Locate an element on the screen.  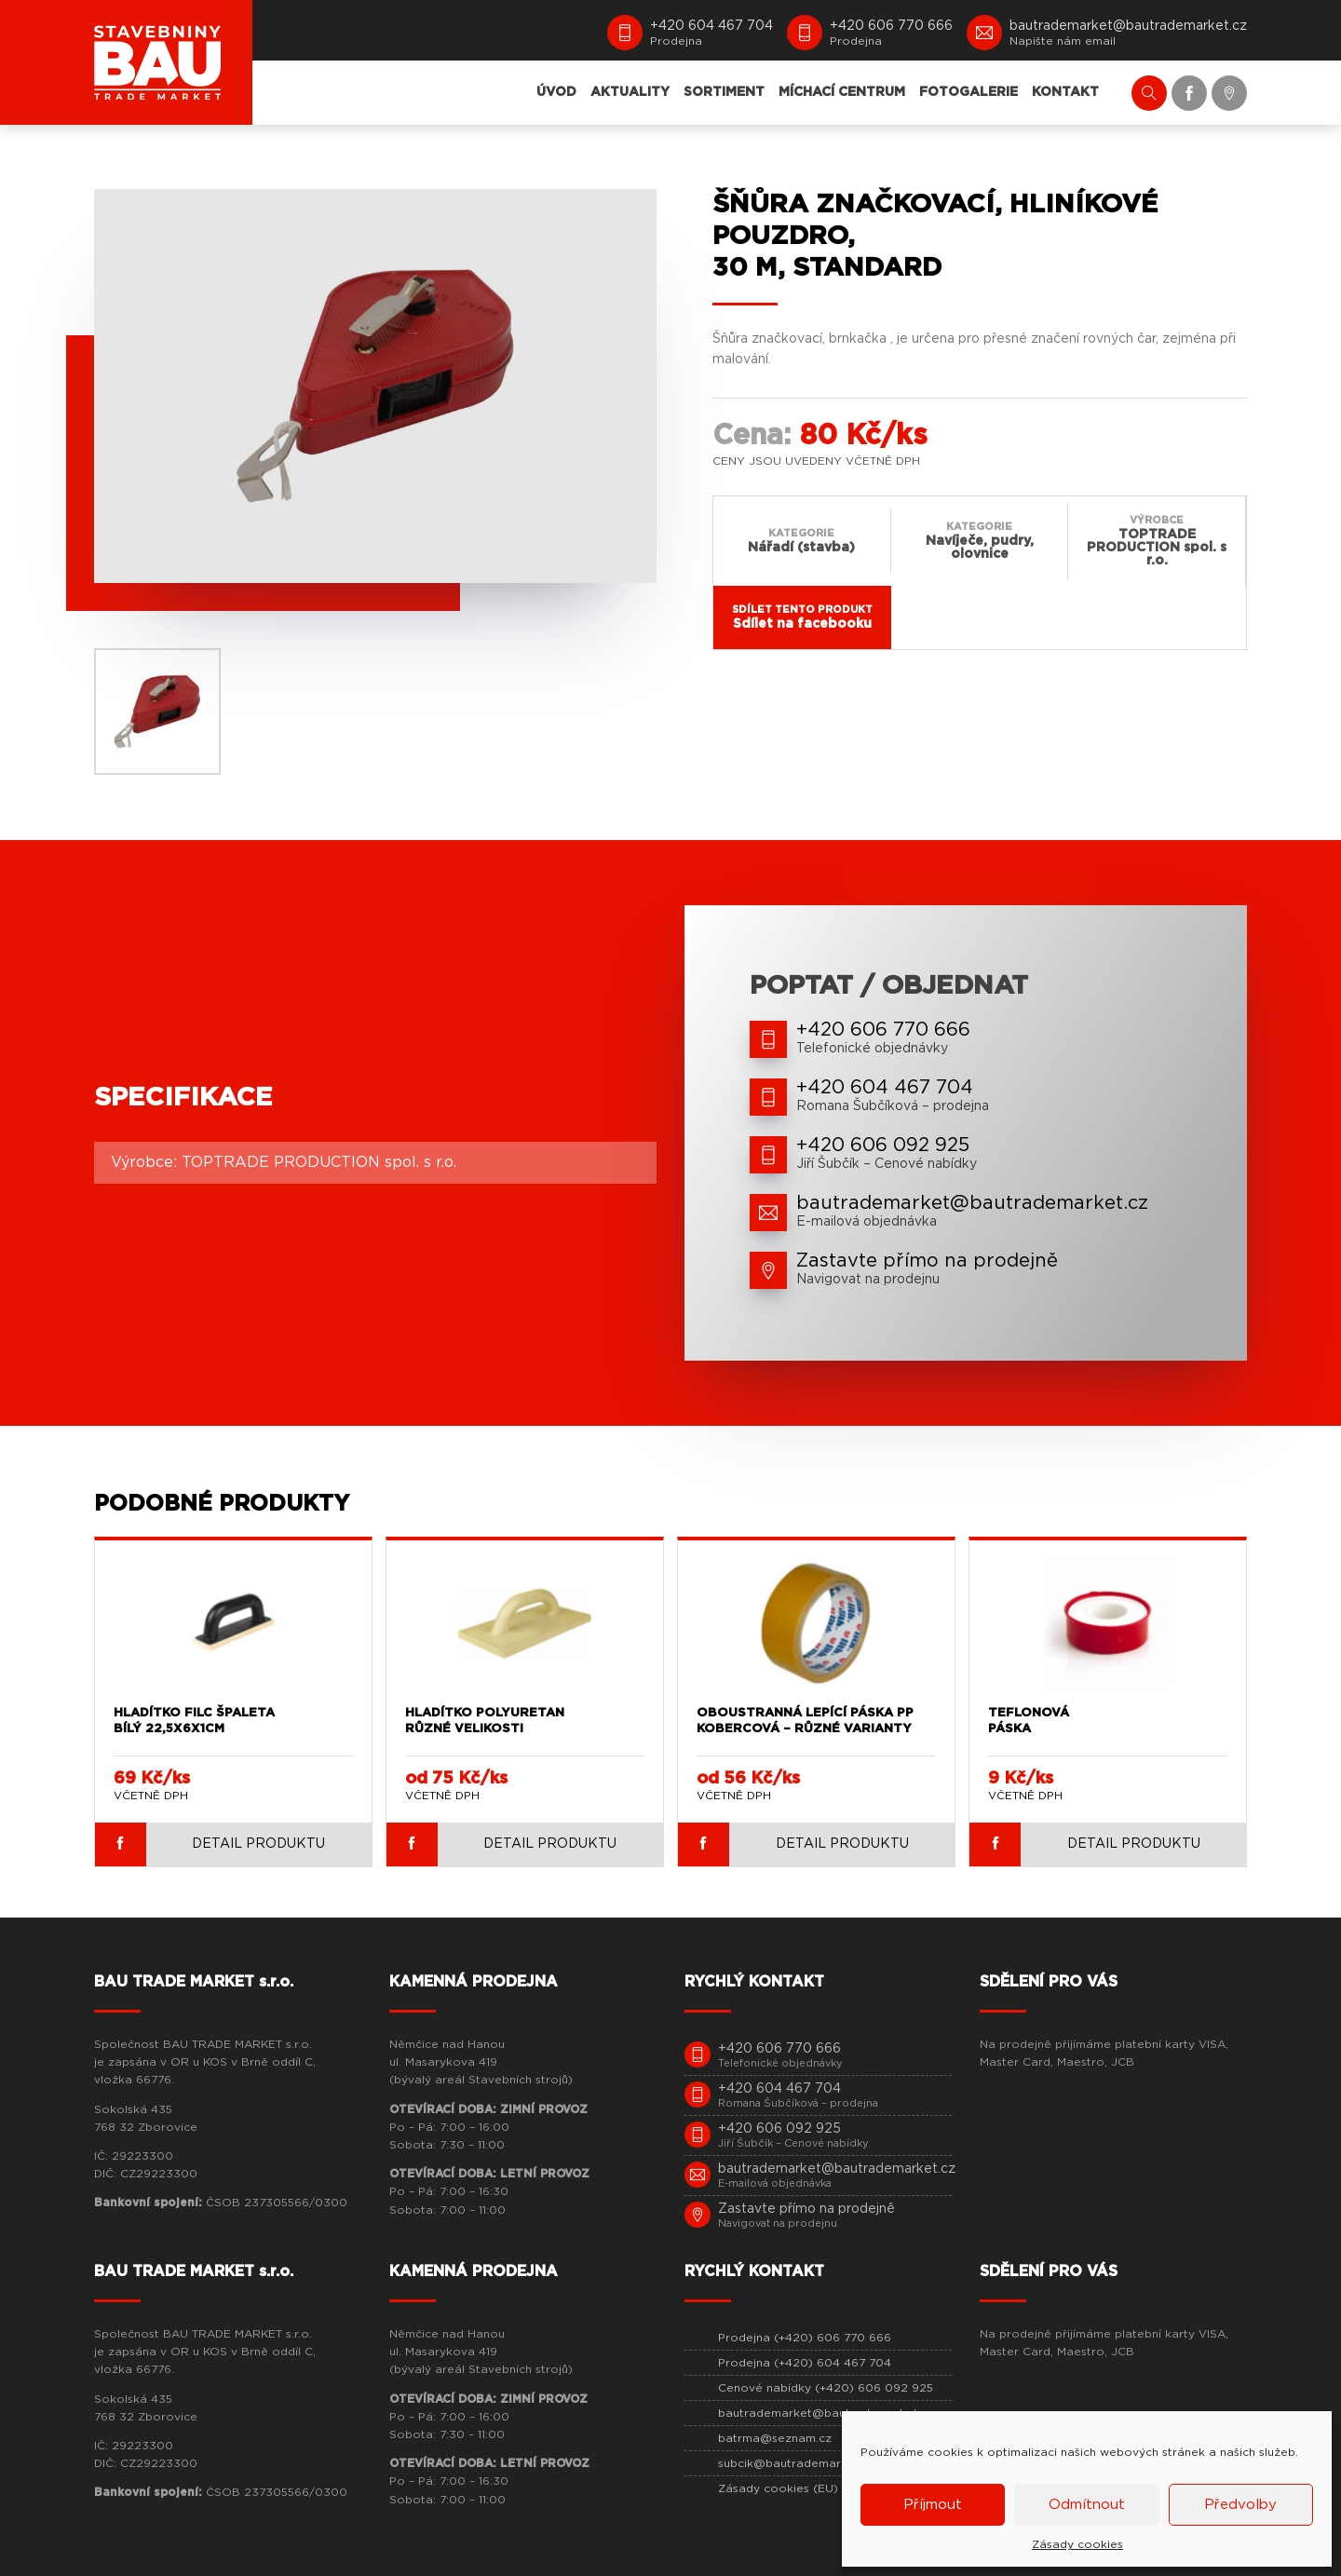
Předvolby is located at coordinates (1240, 2505).